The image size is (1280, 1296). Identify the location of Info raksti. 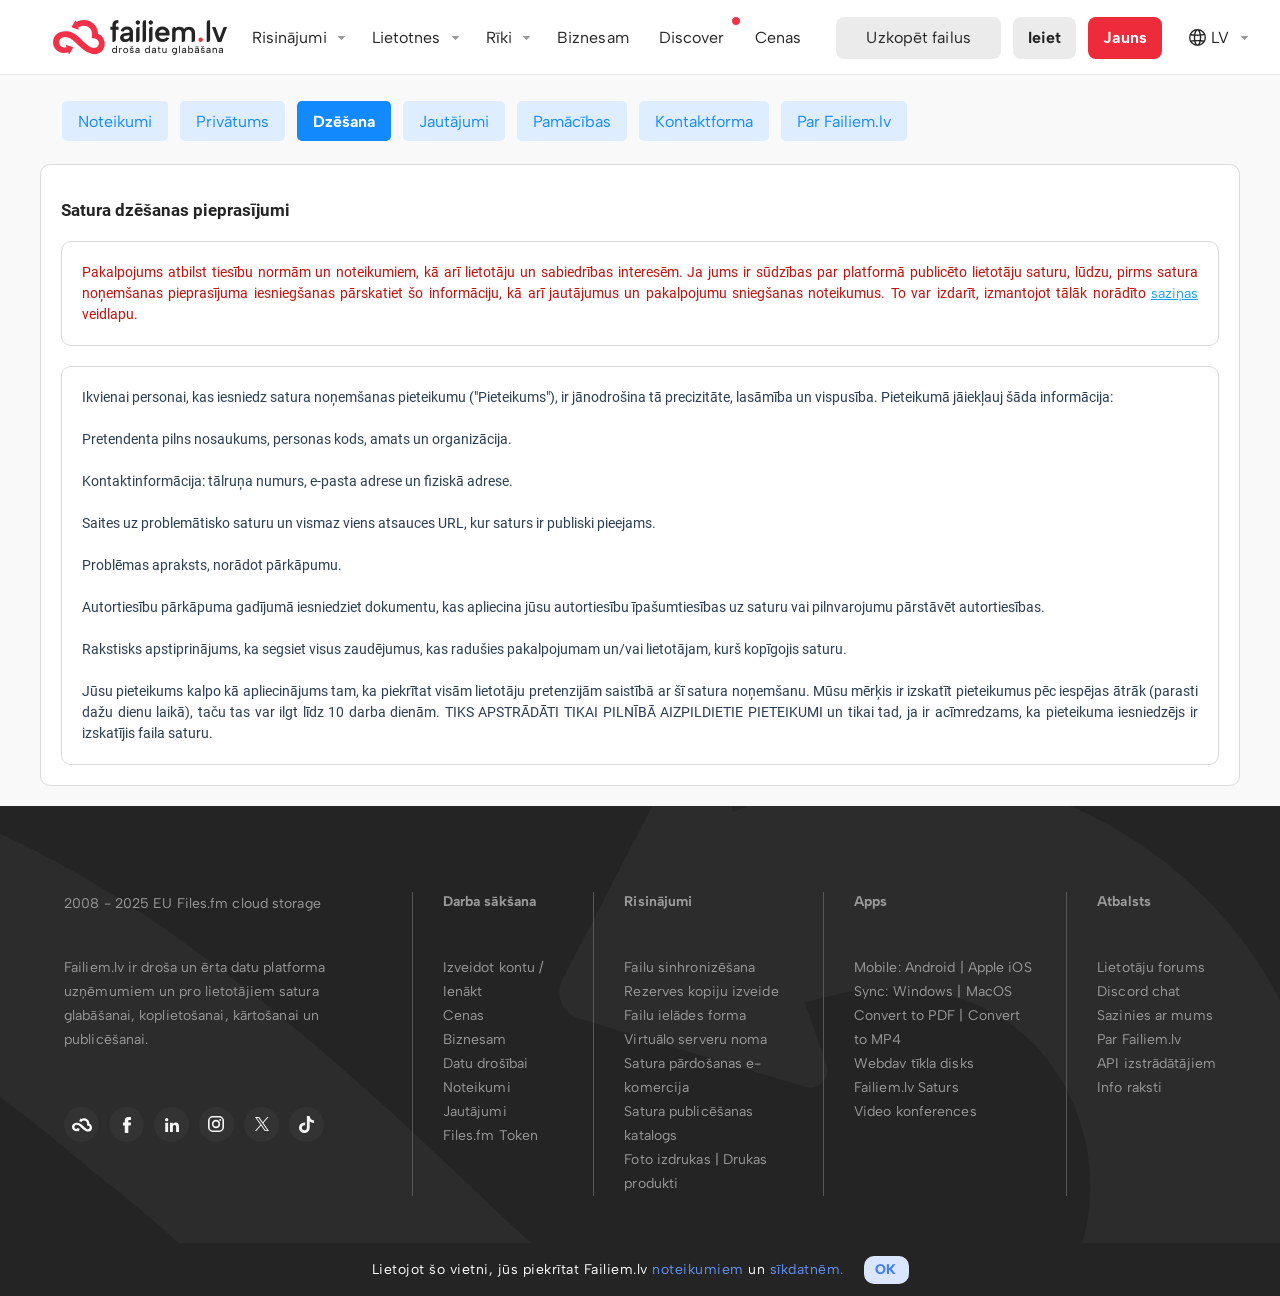
(1129, 1087).